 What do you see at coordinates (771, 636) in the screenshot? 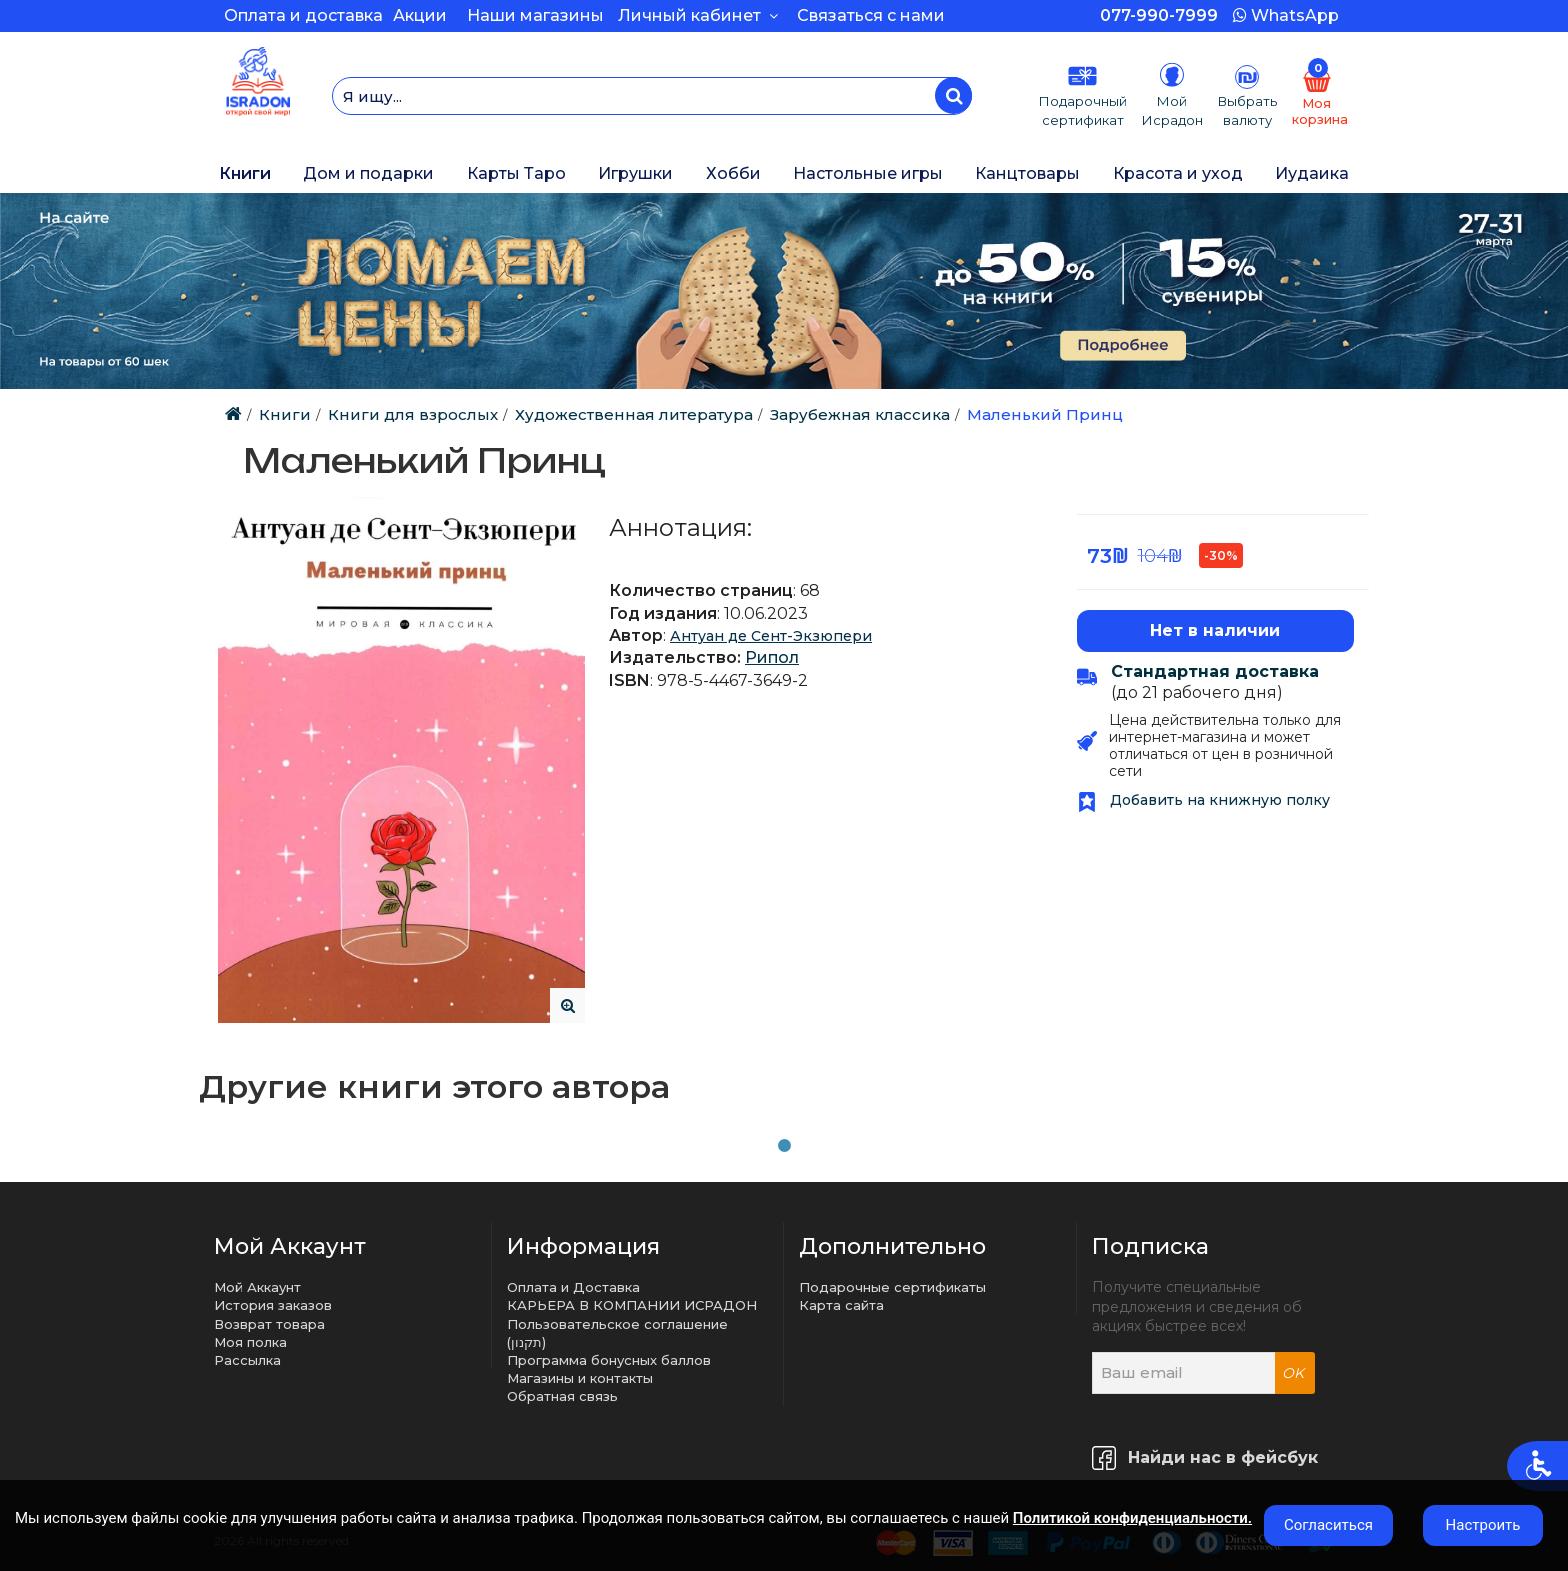
I see `Антуан де Сент-Экзюпери` at bounding box center [771, 636].